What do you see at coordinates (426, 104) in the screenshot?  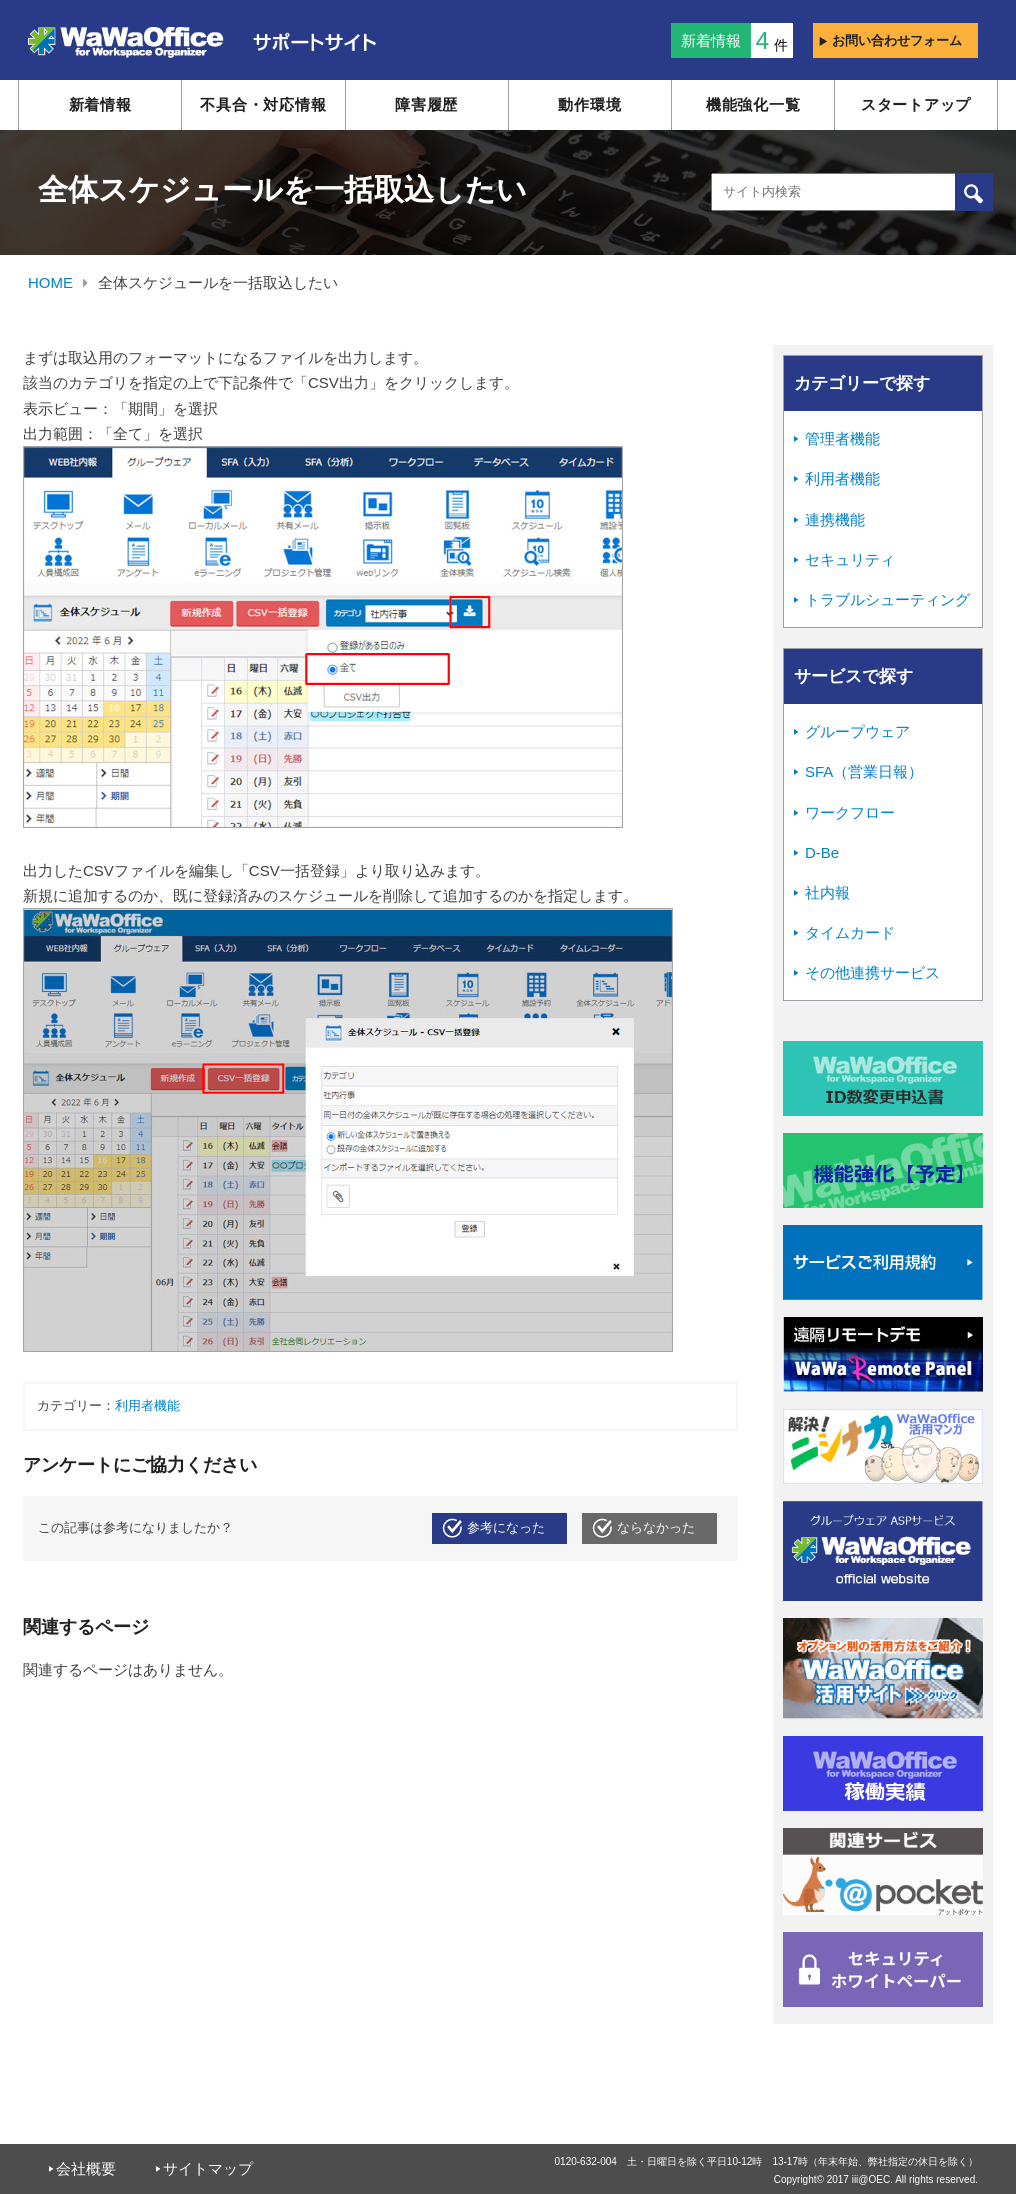 I see `障害履歴` at bounding box center [426, 104].